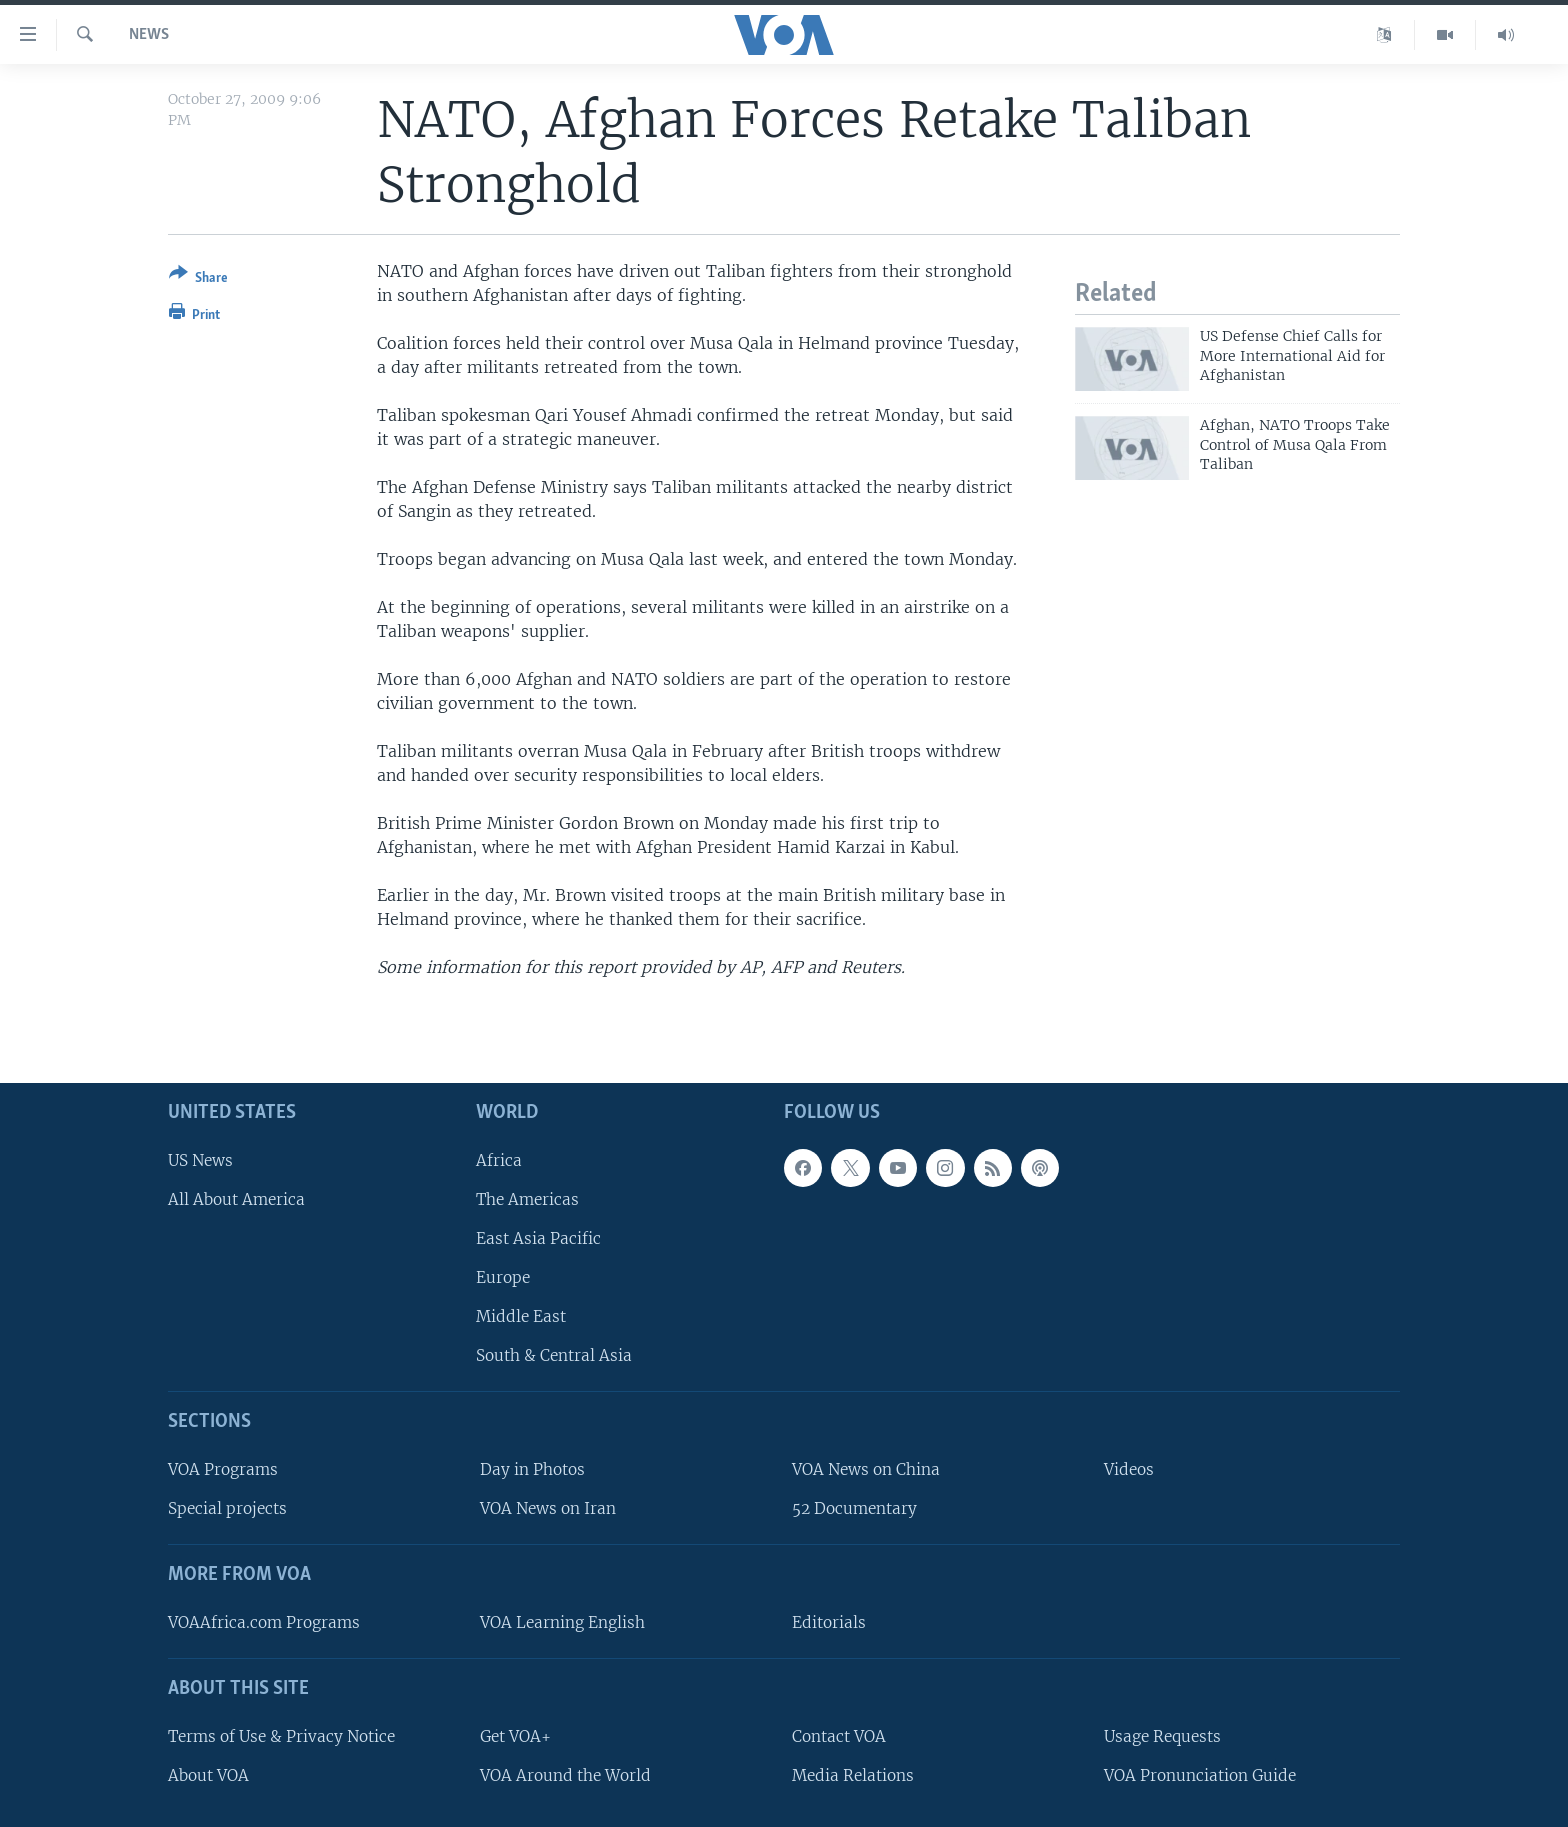 The height and width of the screenshot is (1827, 1568). I want to click on Editorials, so click(829, 1622).